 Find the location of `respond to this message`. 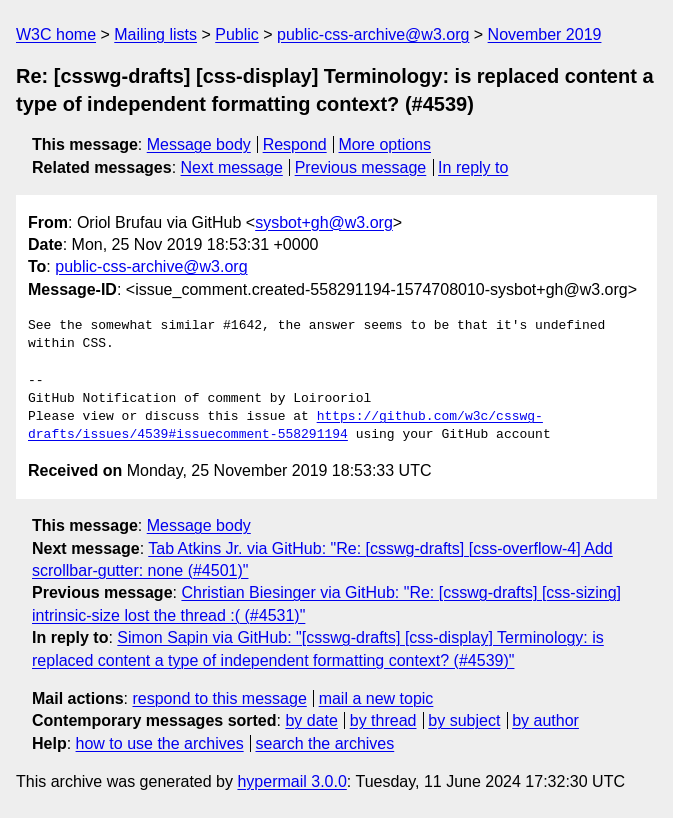

respond to this message is located at coordinates (219, 698).